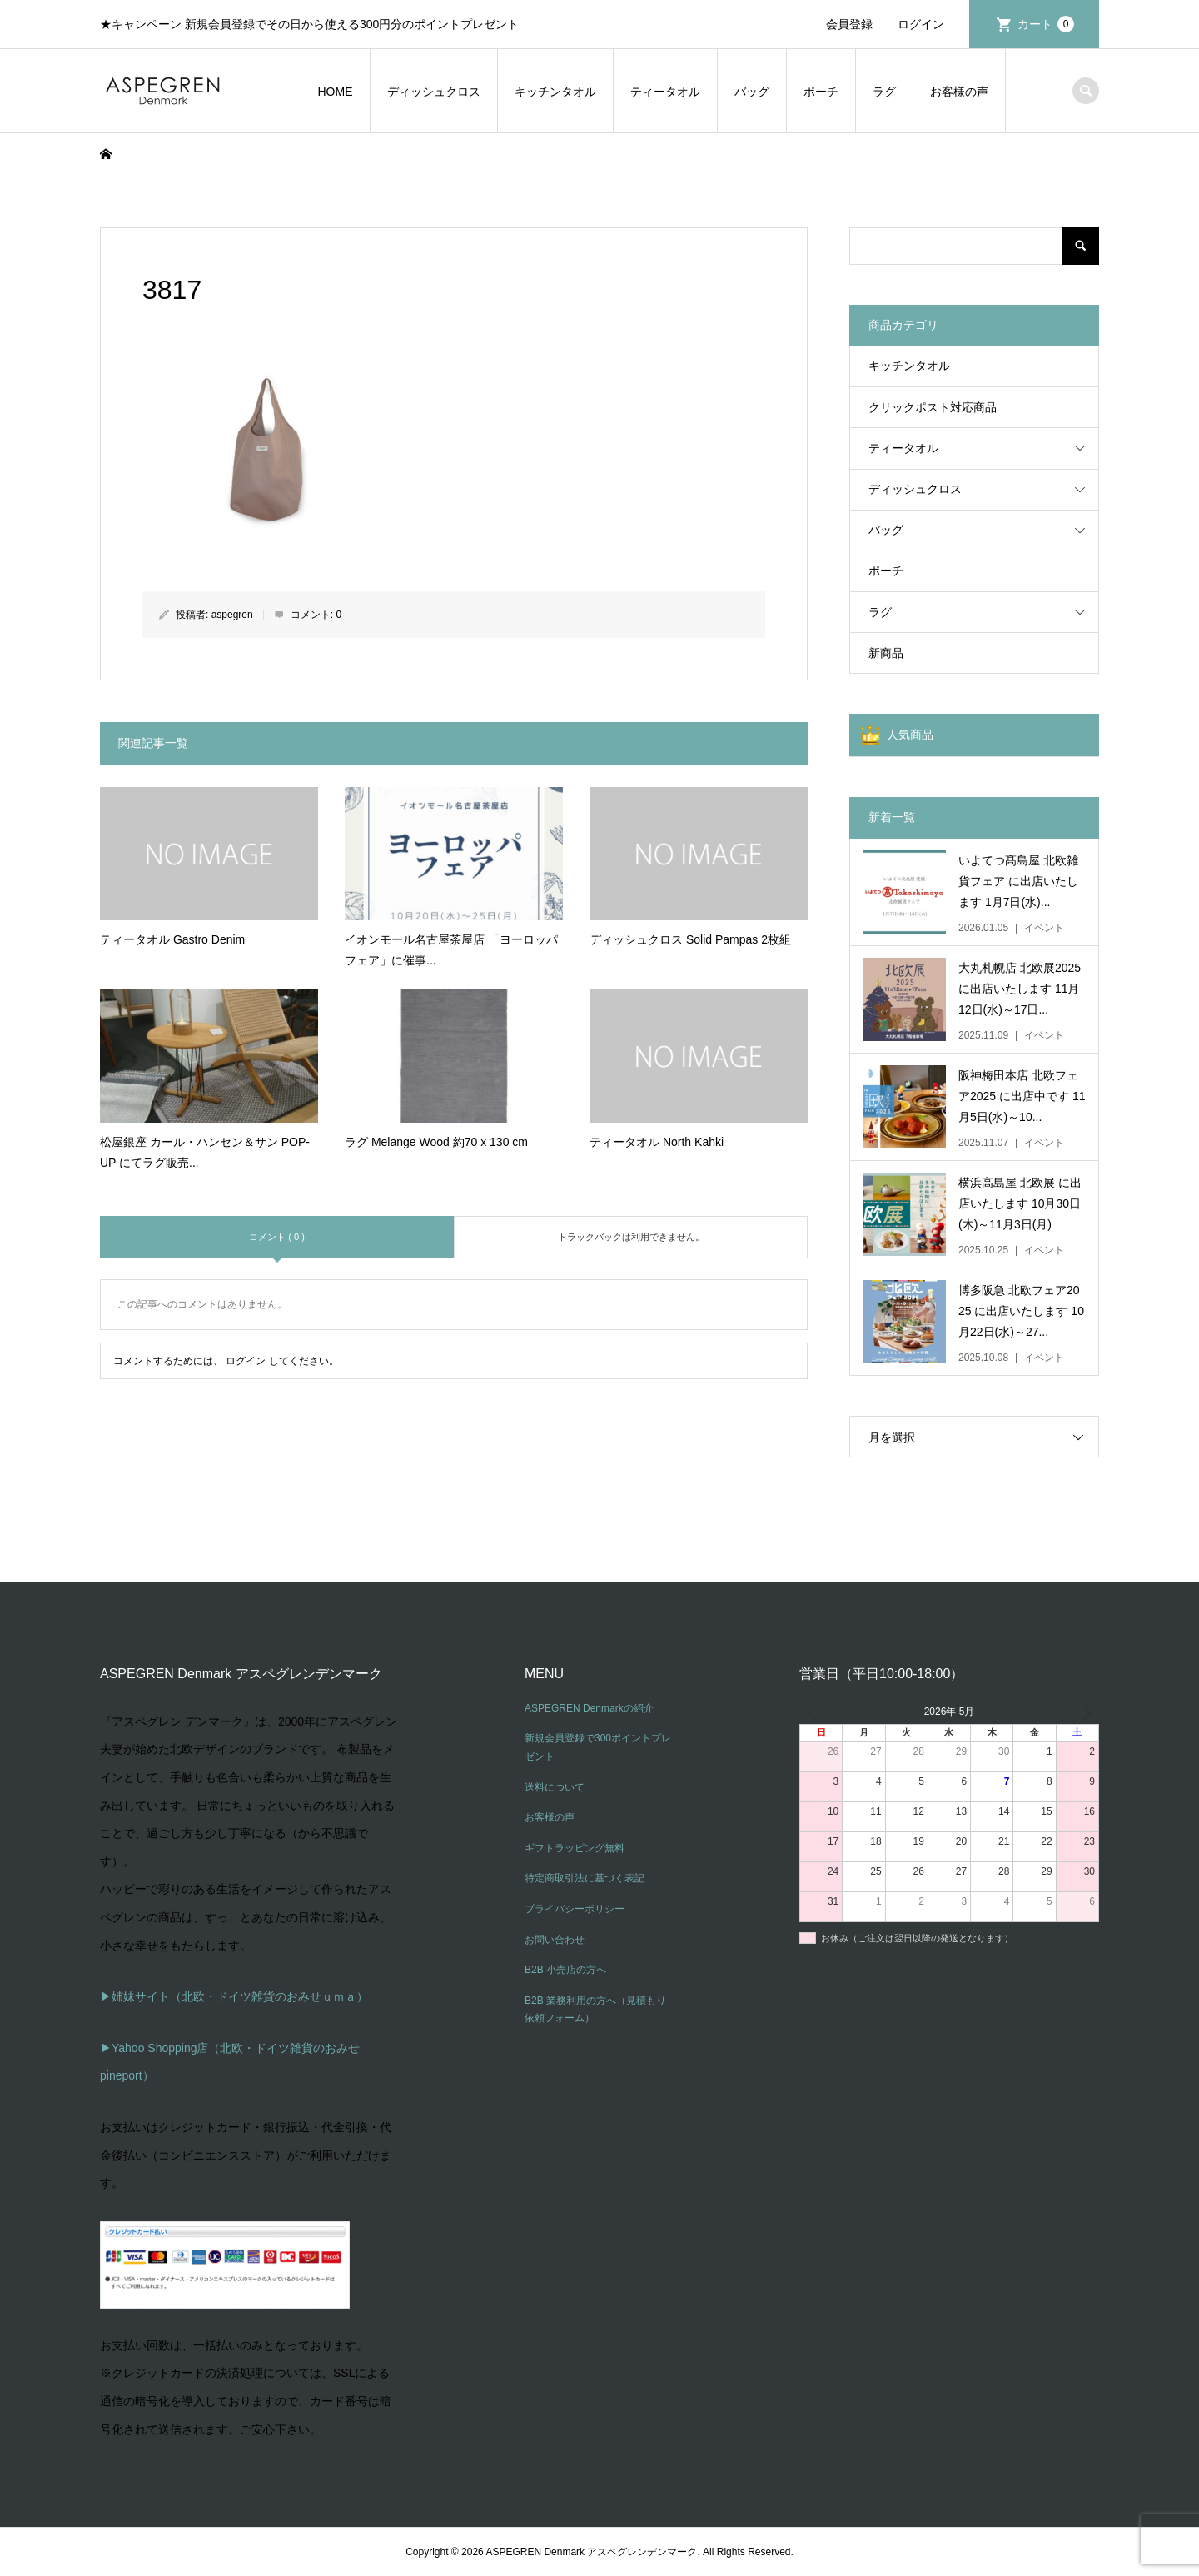 Image resolution: width=1199 pixels, height=2576 pixels. Describe the element at coordinates (1045, 24) in the screenshot. I see `カート` at that location.